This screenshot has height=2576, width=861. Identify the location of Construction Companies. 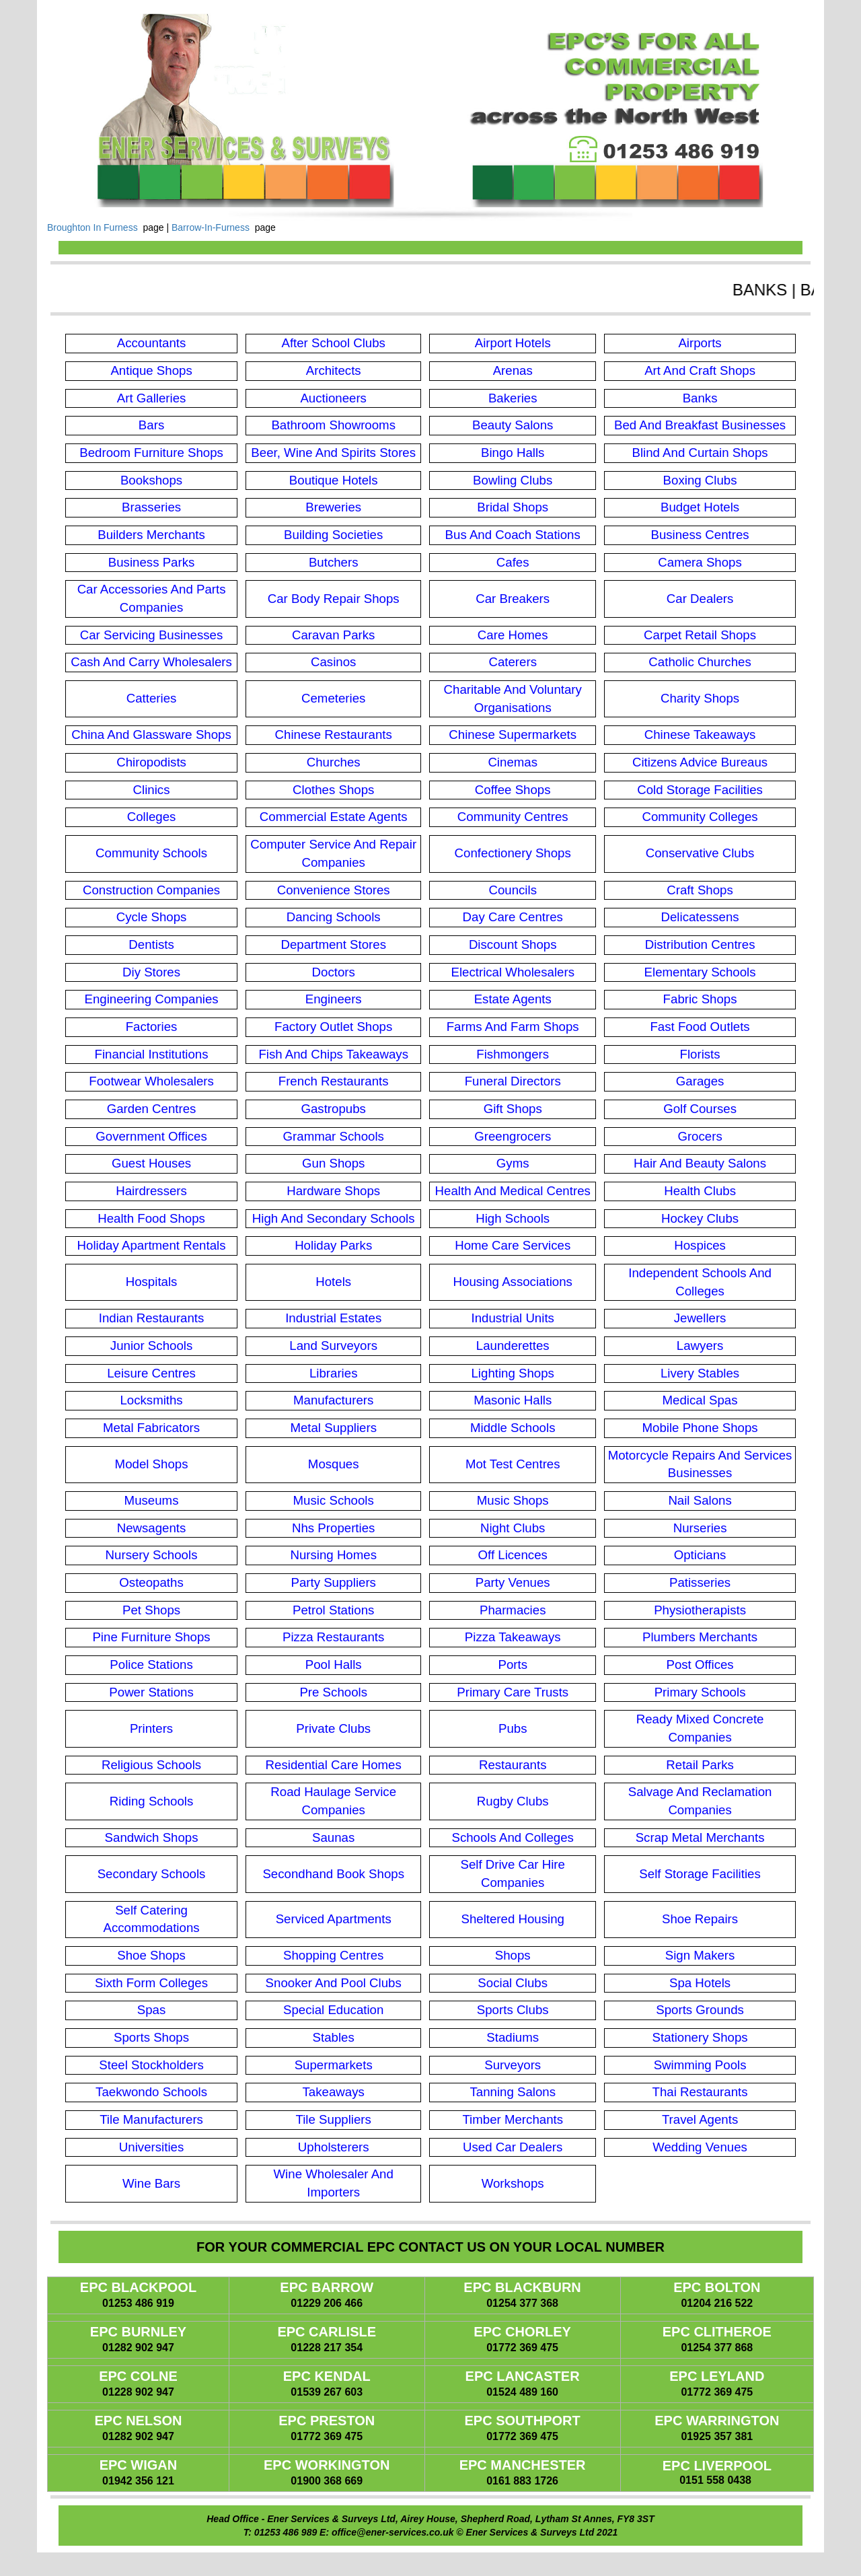
(151, 890).